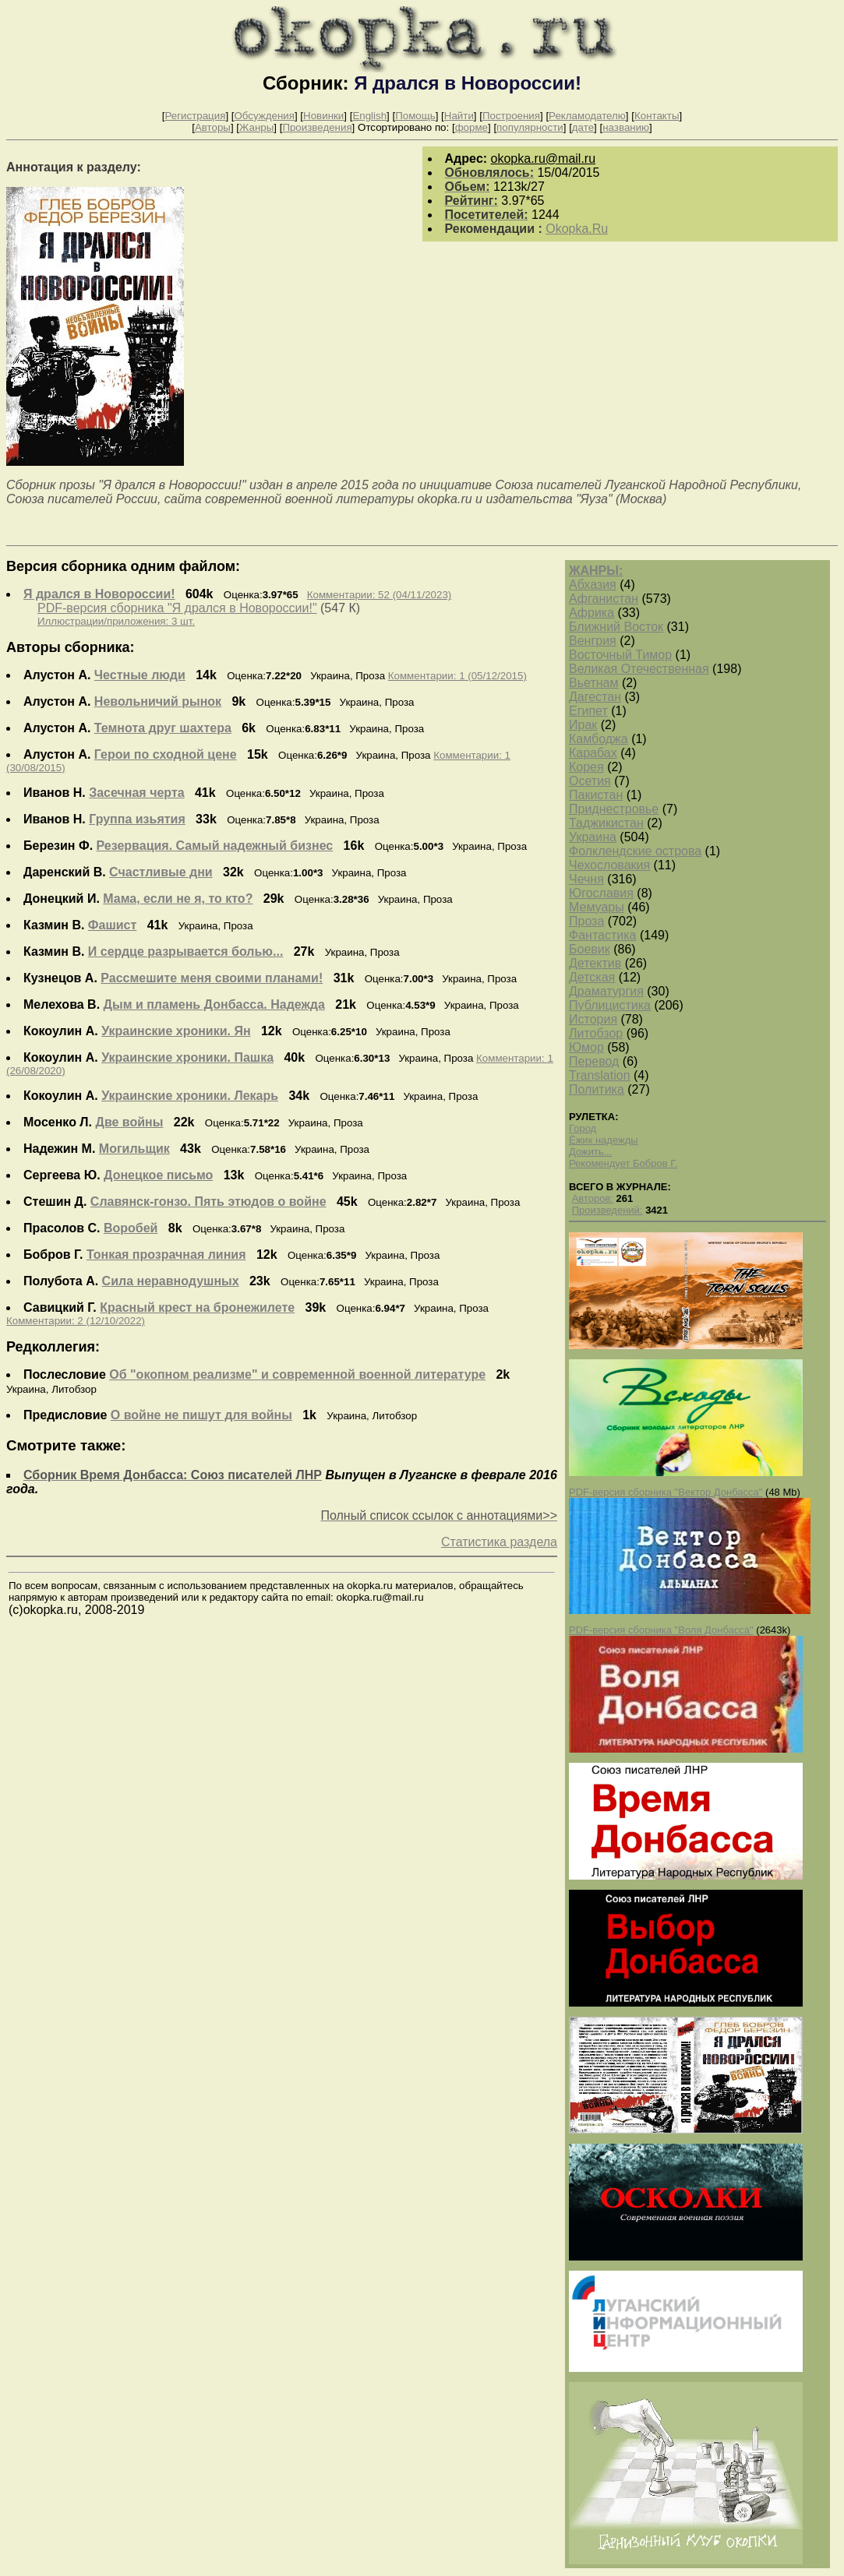 This screenshot has width=844, height=2576. I want to click on Чехословакия, so click(609, 865).